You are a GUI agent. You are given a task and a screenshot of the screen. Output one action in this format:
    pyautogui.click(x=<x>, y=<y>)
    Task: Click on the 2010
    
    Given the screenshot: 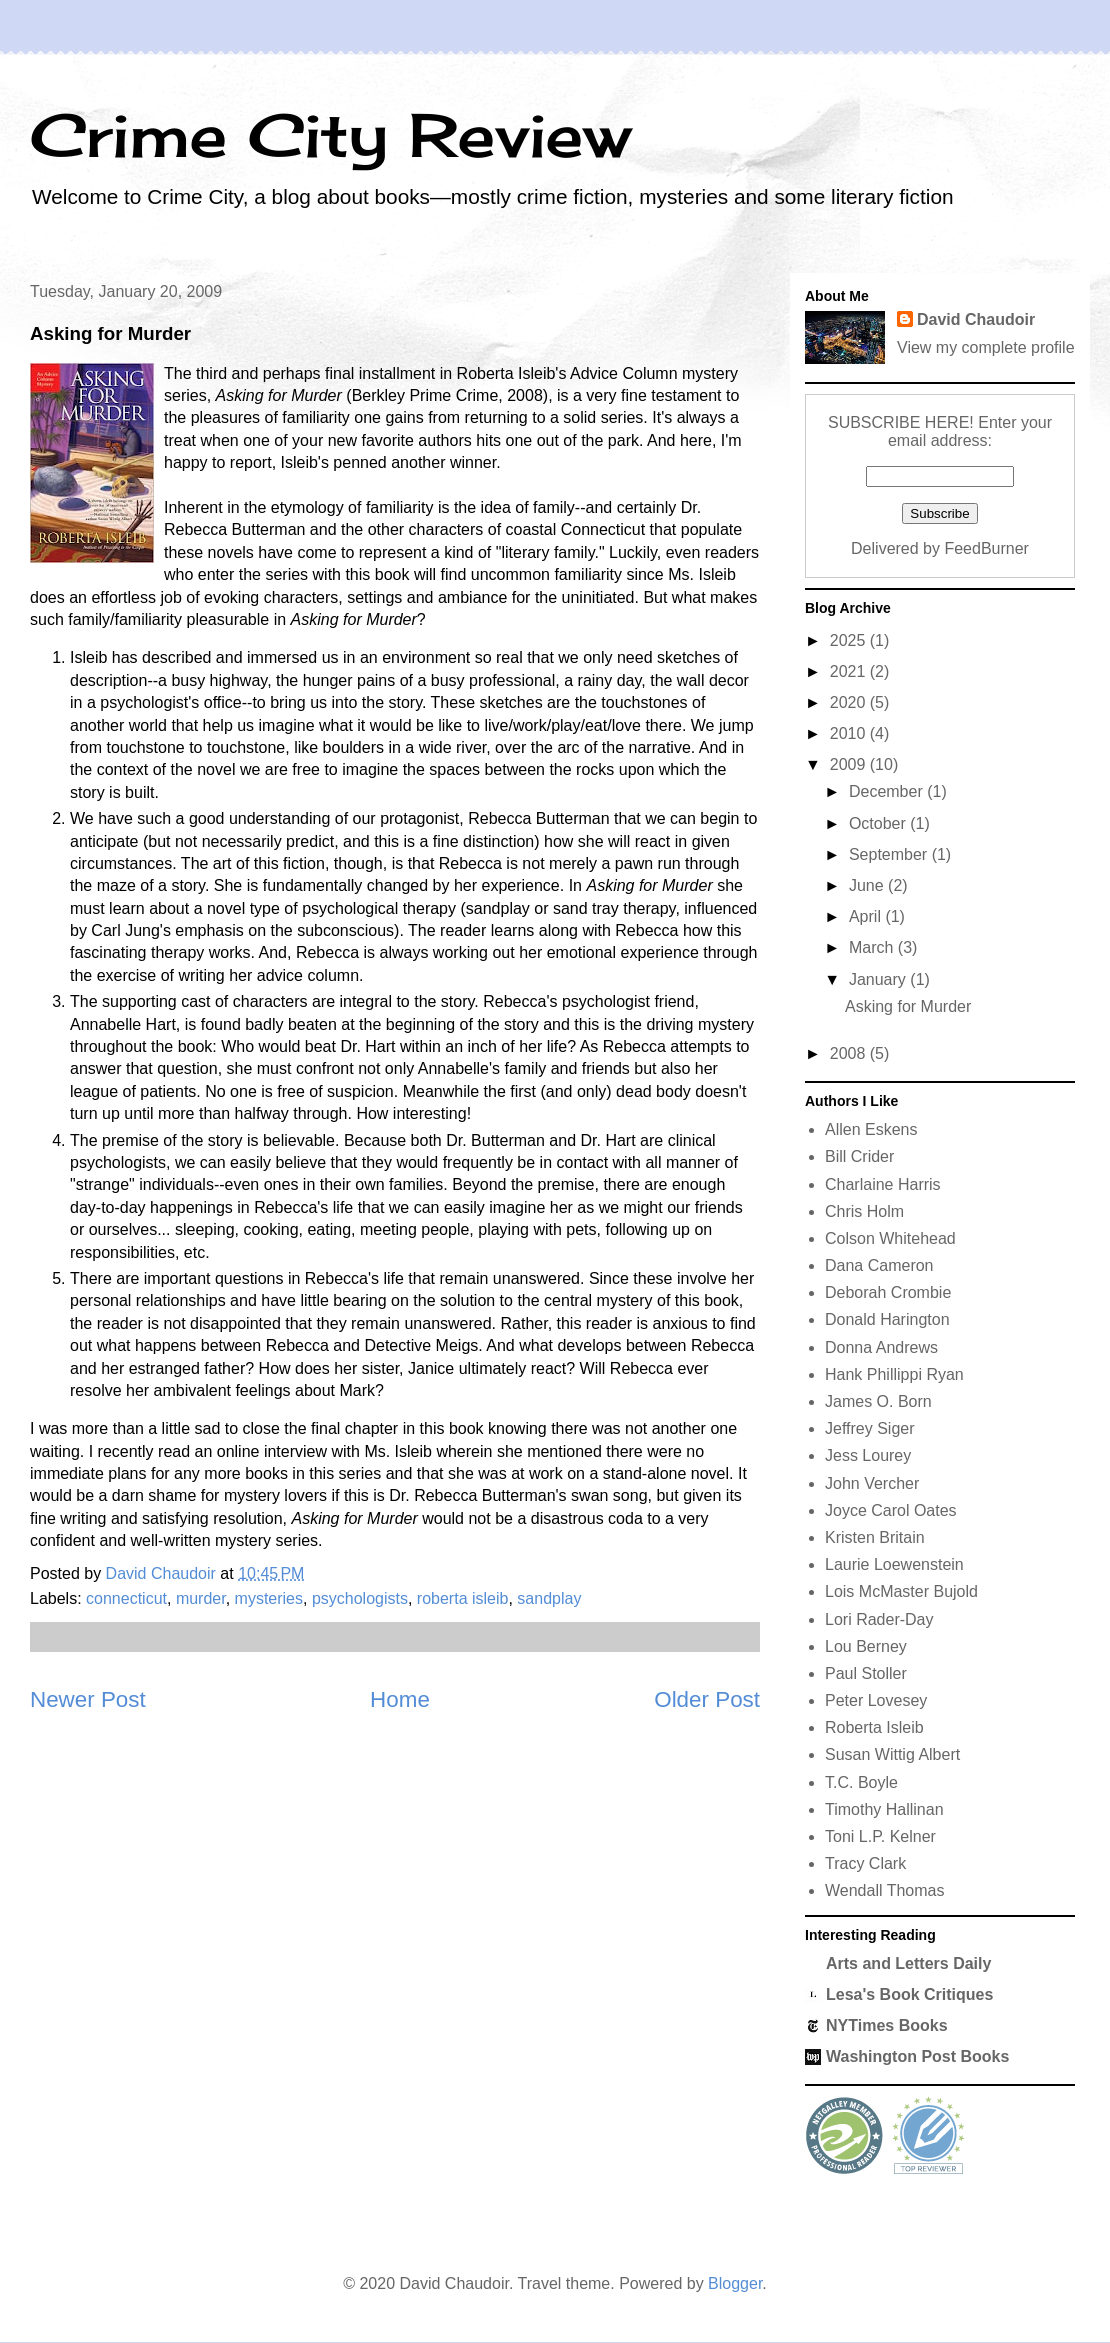 What is the action you would take?
    pyautogui.click(x=850, y=733)
    